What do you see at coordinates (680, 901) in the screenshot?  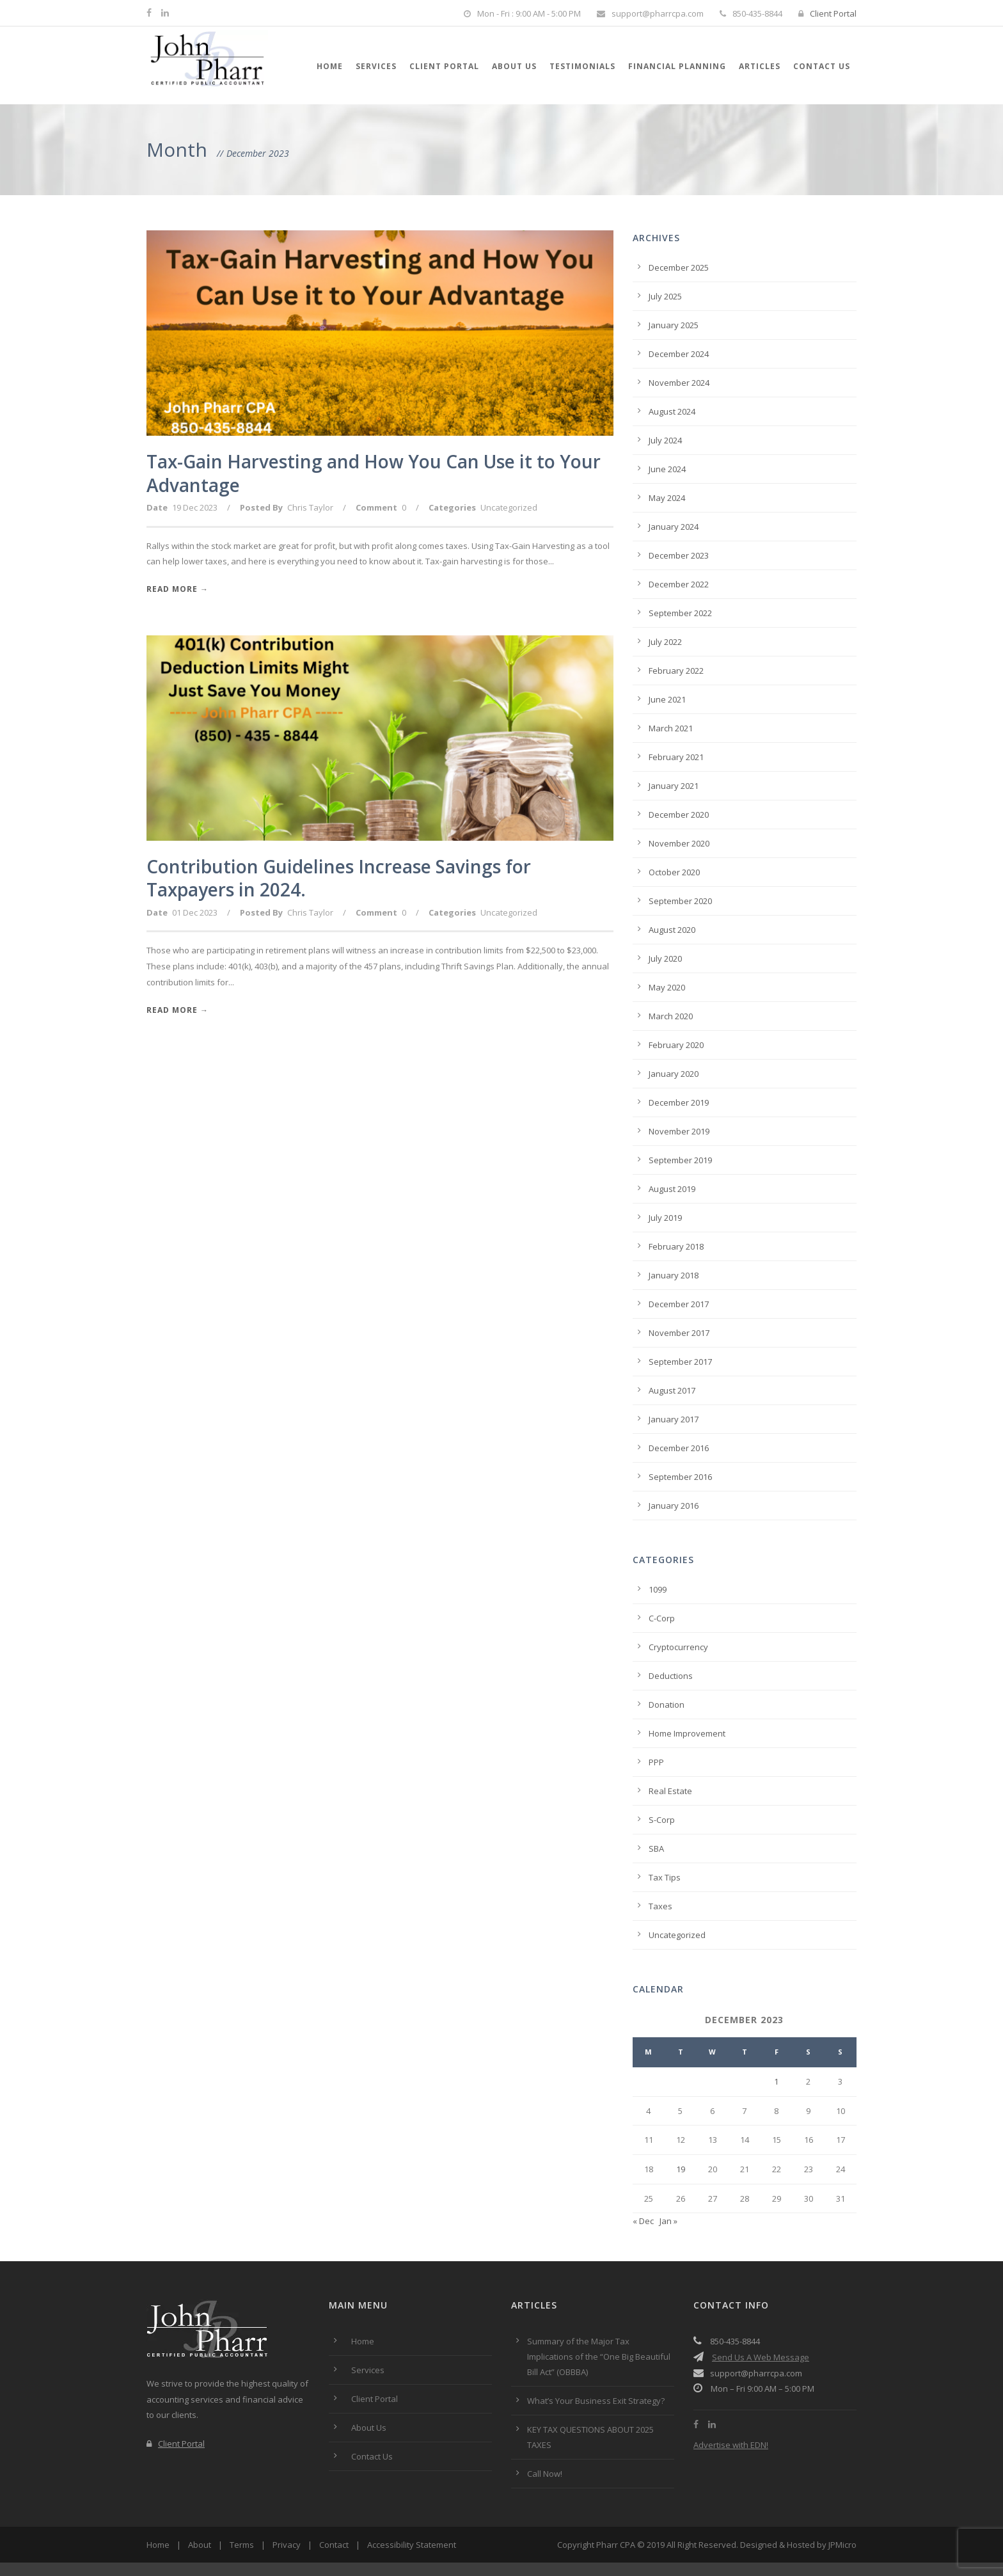 I see `September 2020` at bounding box center [680, 901].